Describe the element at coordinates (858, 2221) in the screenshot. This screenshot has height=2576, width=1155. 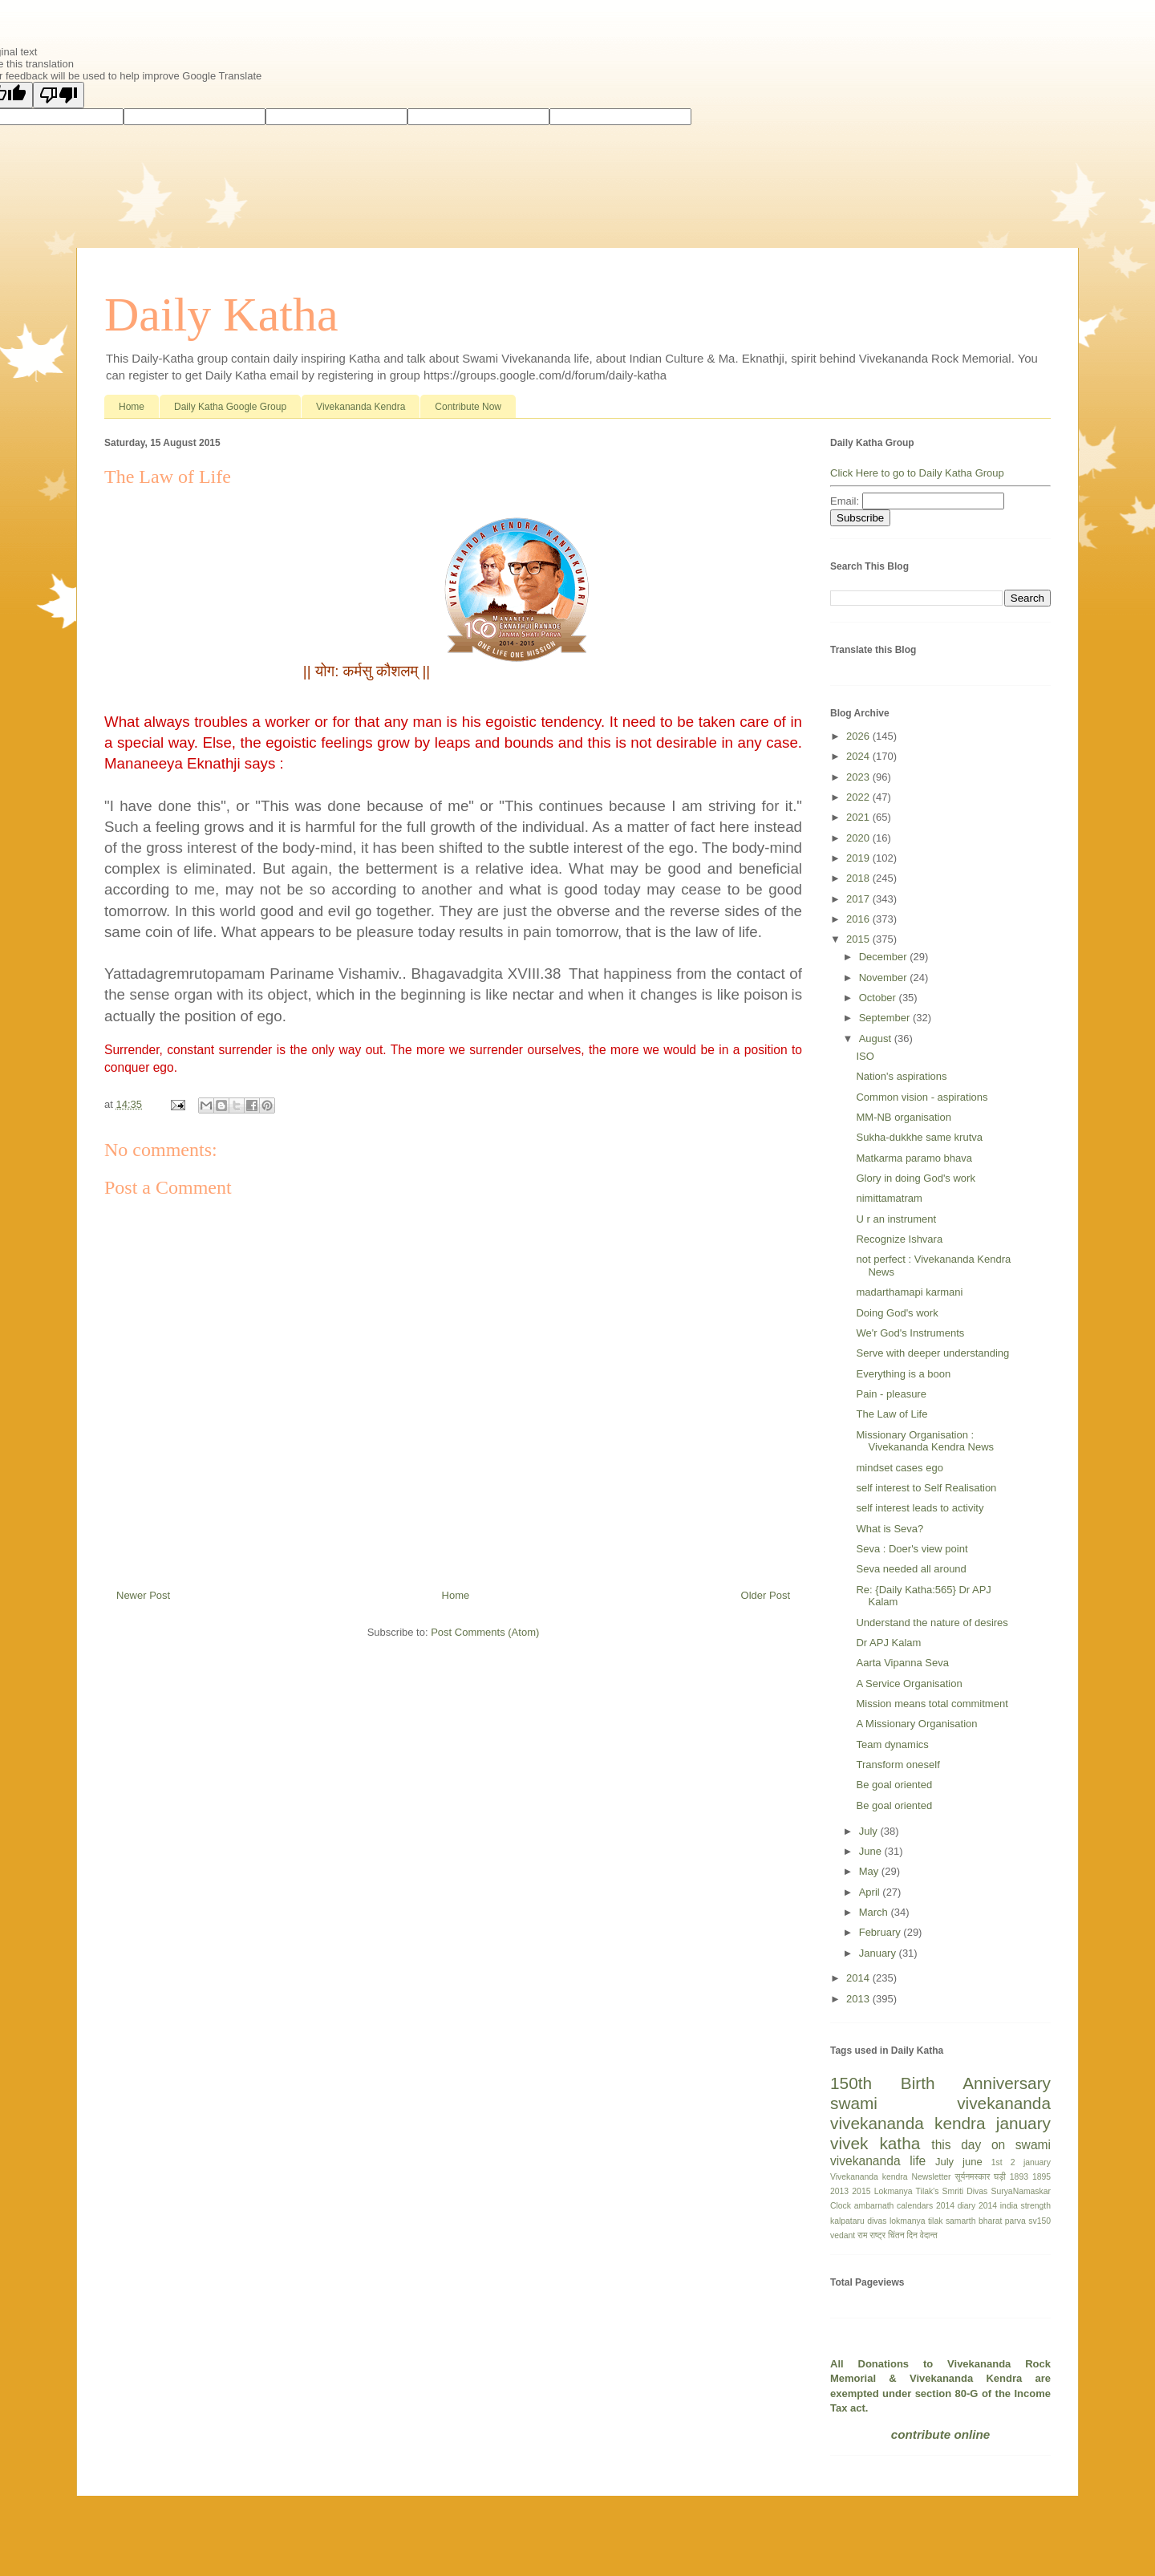
I see `kalpataru divas` at that location.